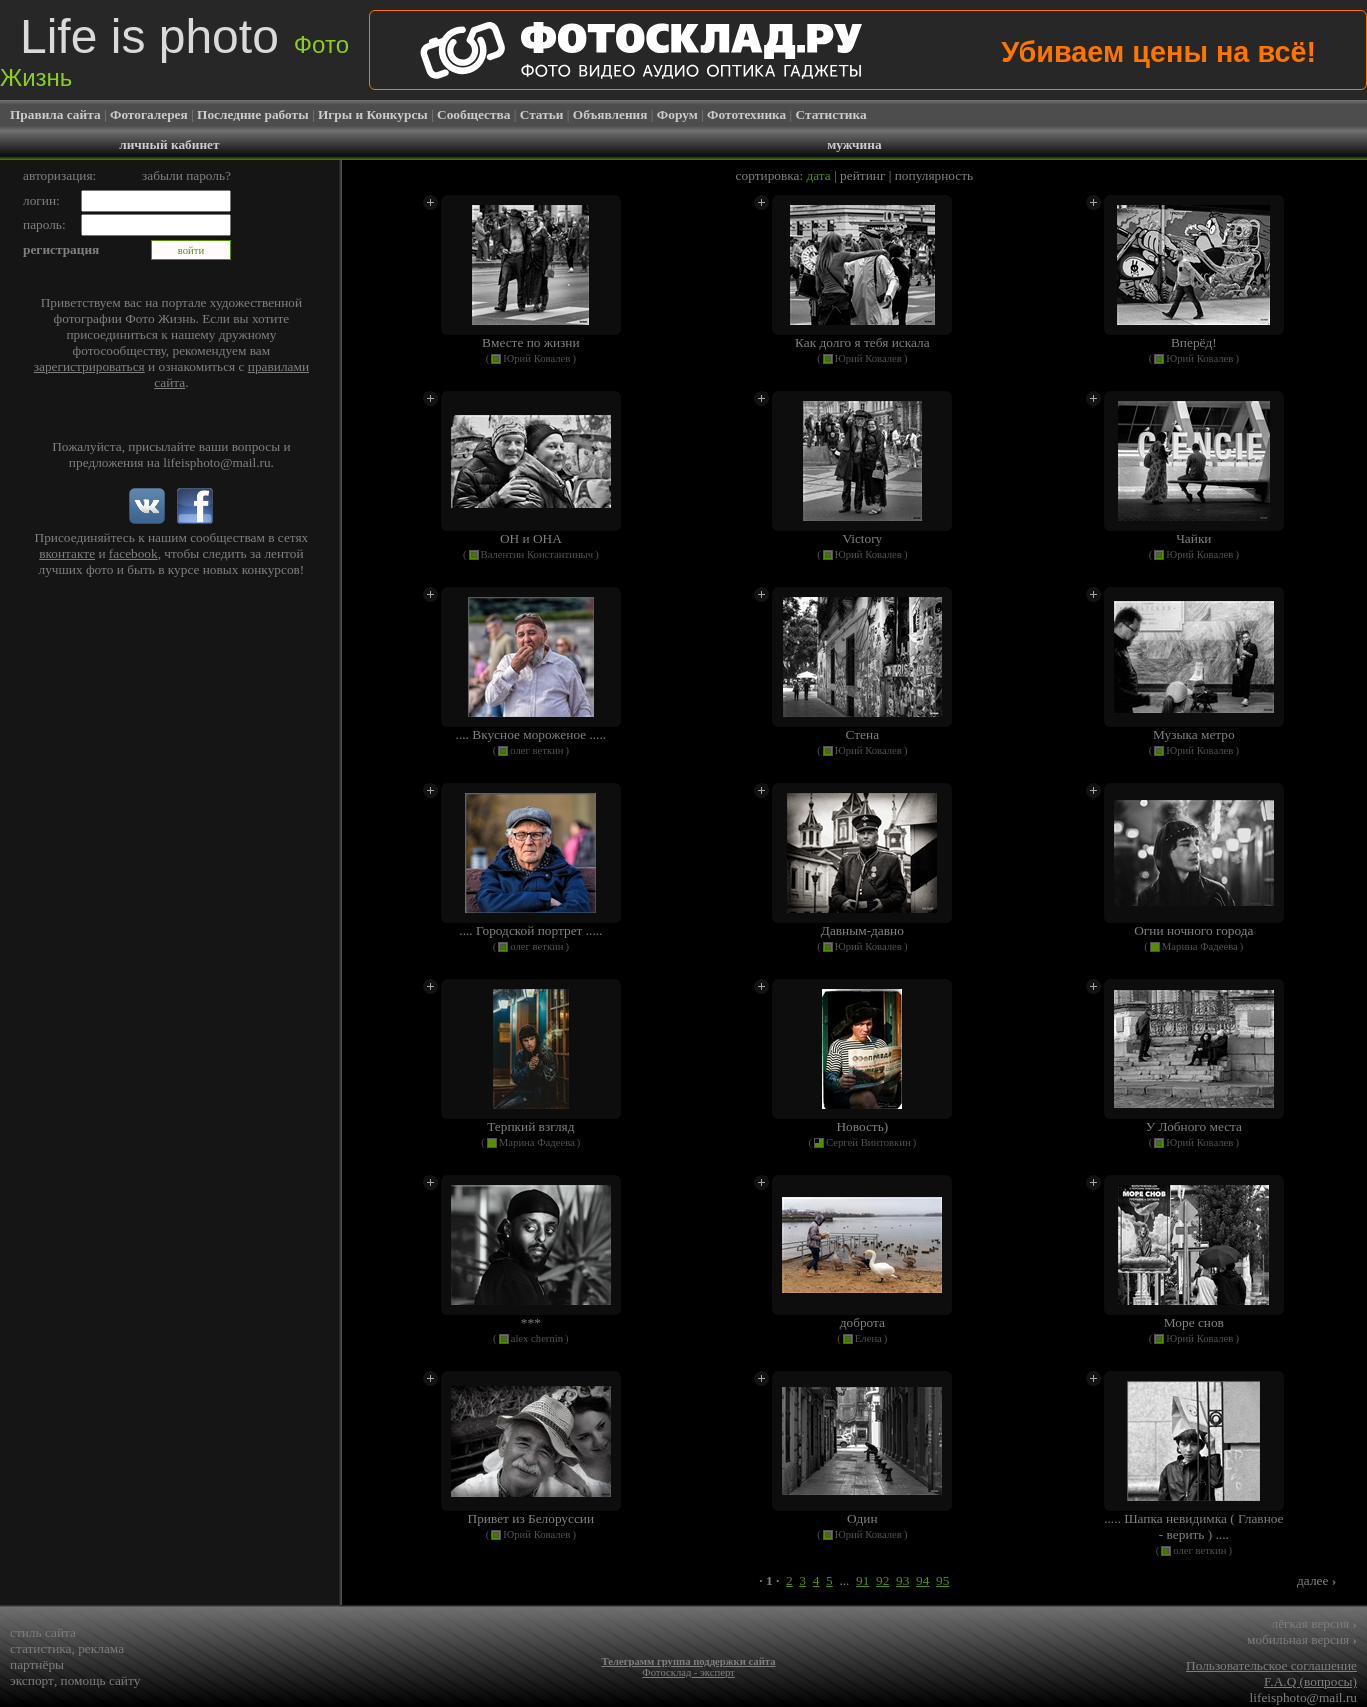 This screenshot has height=1707, width=1367. Describe the element at coordinates (868, 1142) in the screenshot. I see `Сергей Винтовкин` at that location.